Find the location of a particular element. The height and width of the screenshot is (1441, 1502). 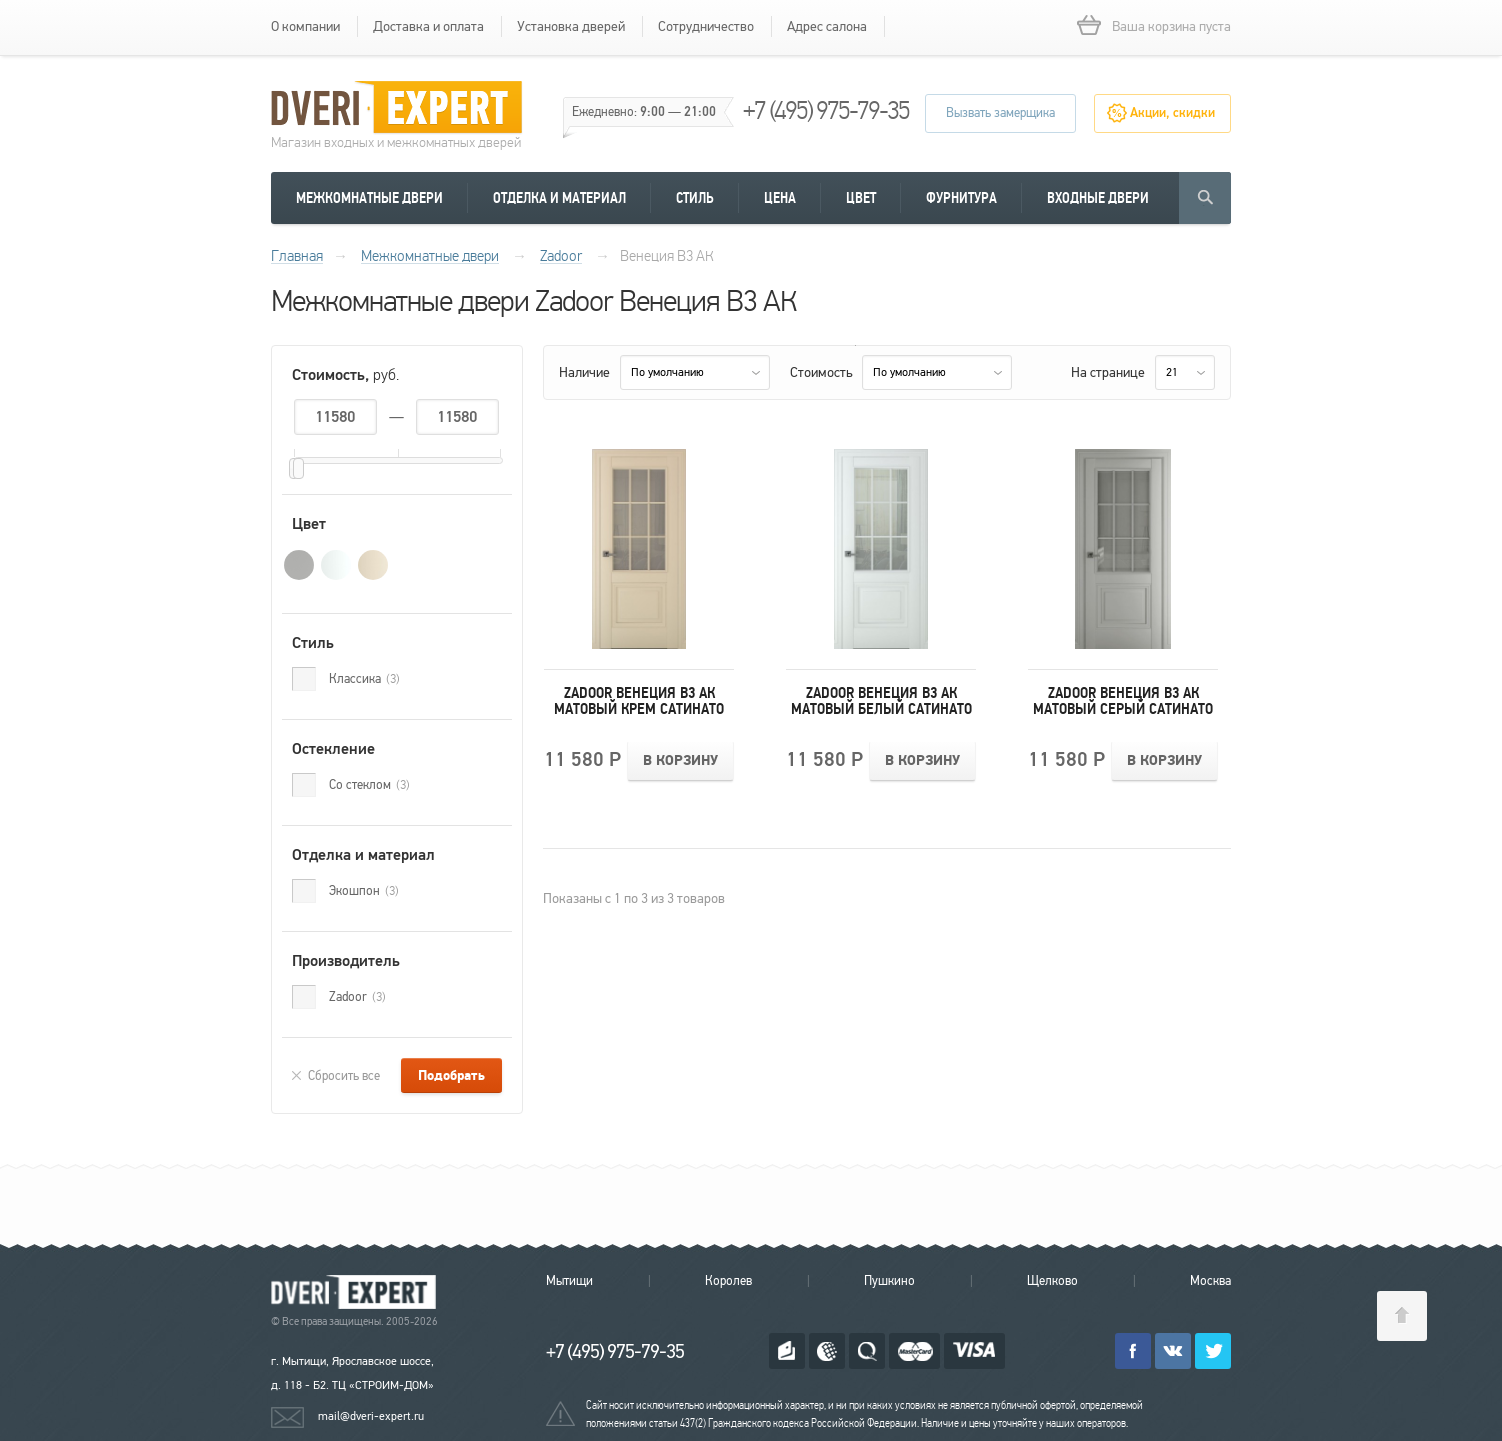

Сотрудничество is located at coordinates (706, 26).